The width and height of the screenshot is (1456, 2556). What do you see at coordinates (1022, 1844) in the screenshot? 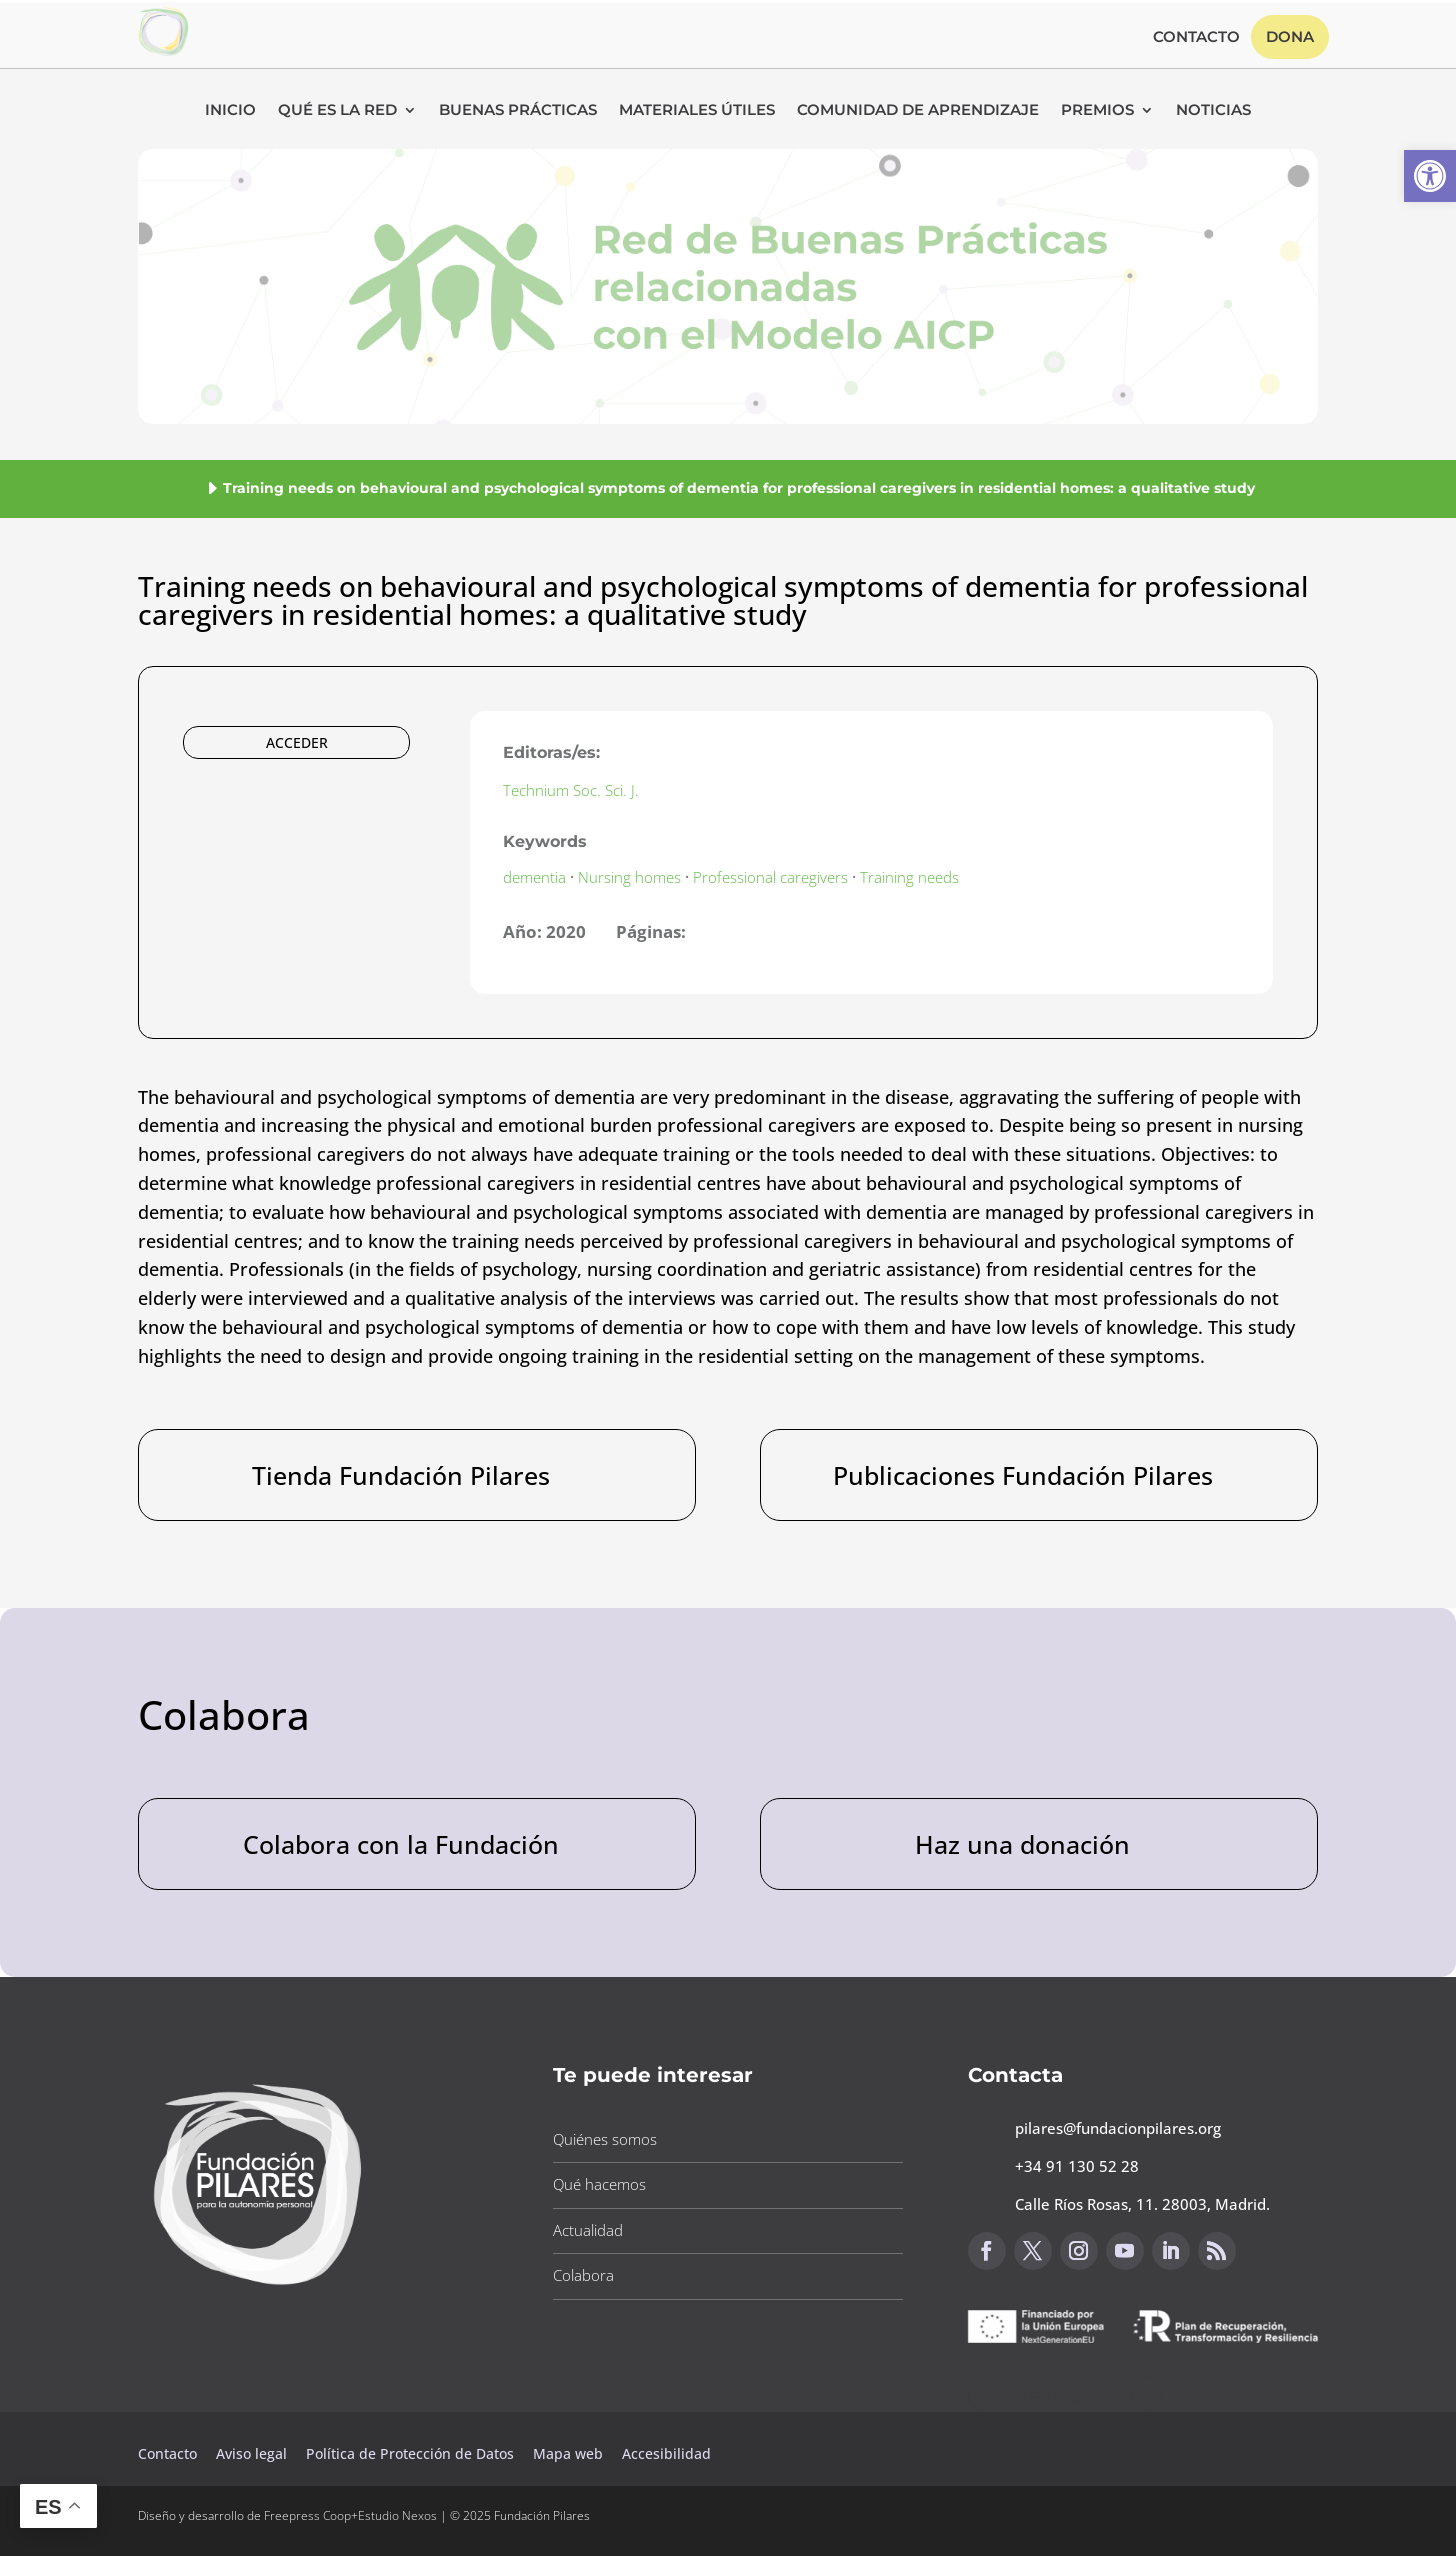
I see `Haz una donación [button]` at bounding box center [1022, 1844].